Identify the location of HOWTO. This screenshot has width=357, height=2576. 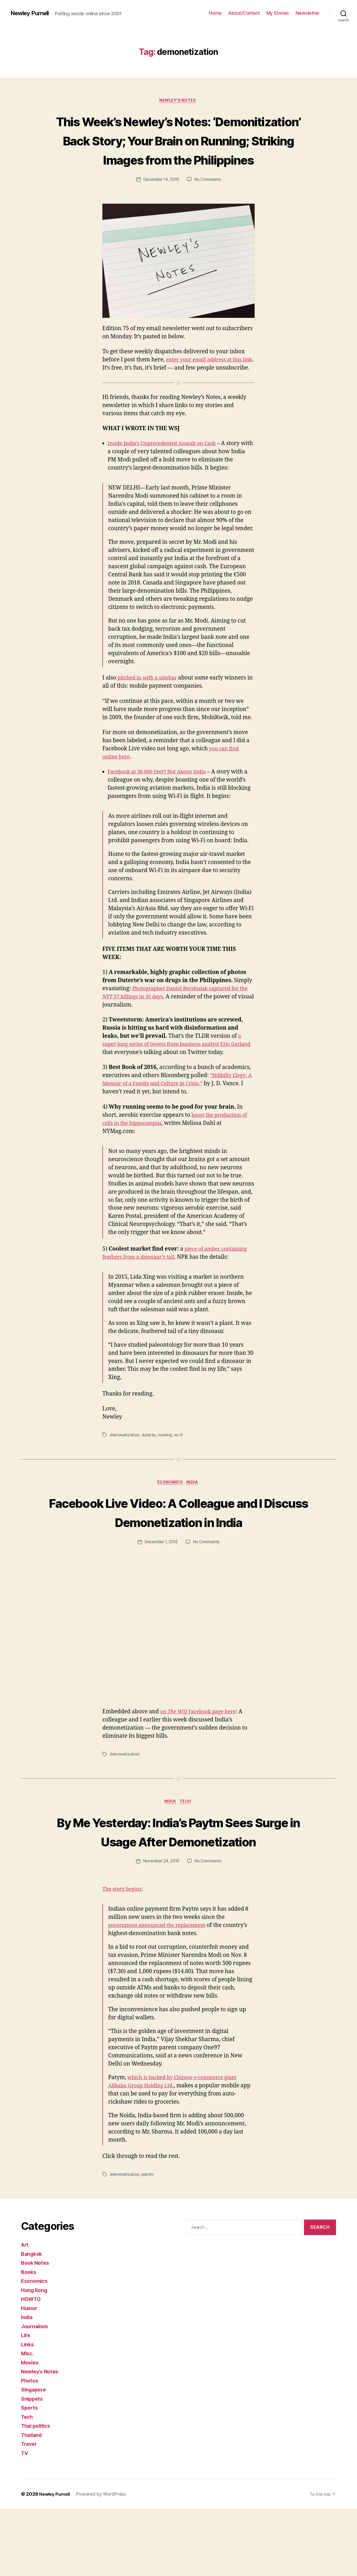
(32, 2366).